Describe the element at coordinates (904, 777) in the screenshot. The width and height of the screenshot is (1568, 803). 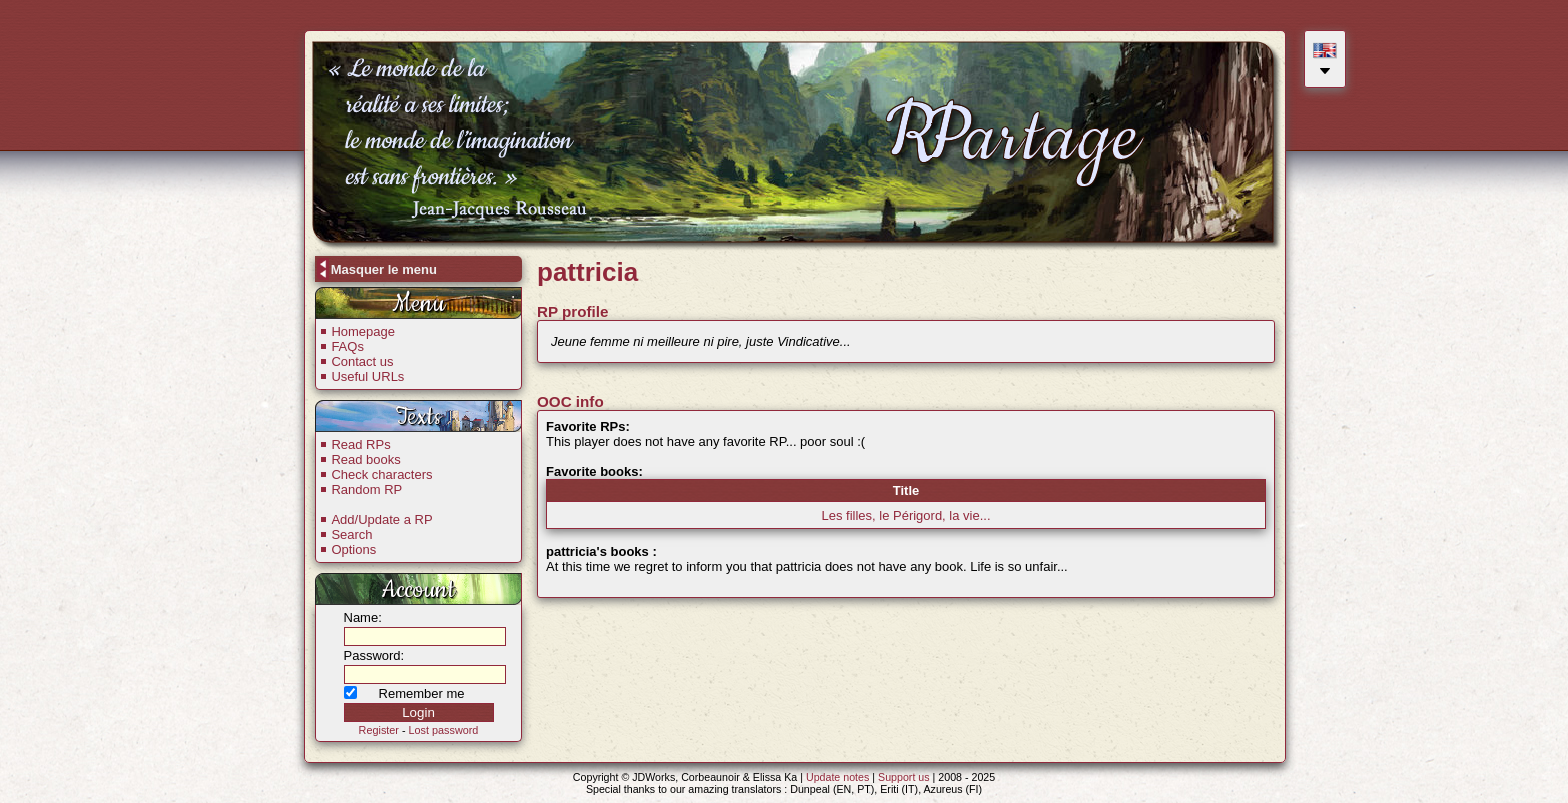
I see `Support us` at that location.